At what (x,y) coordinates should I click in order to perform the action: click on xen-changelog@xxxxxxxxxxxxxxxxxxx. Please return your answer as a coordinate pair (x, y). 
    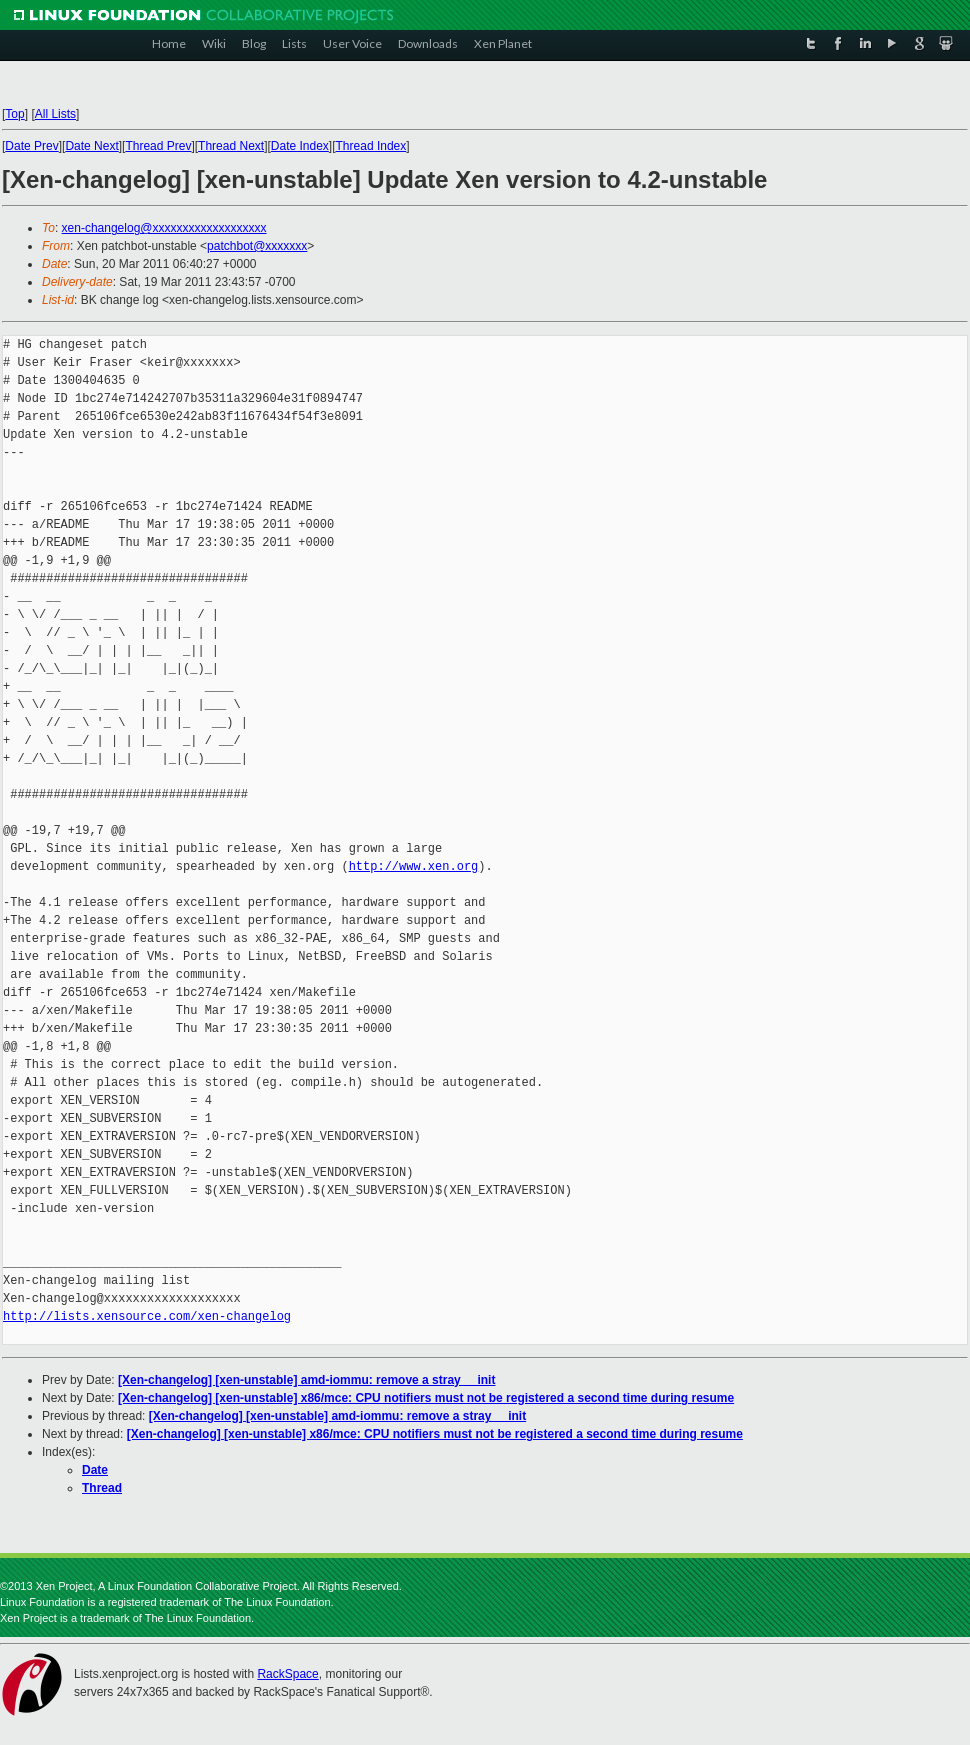
    Looking at the image, I should click on (164, 228).